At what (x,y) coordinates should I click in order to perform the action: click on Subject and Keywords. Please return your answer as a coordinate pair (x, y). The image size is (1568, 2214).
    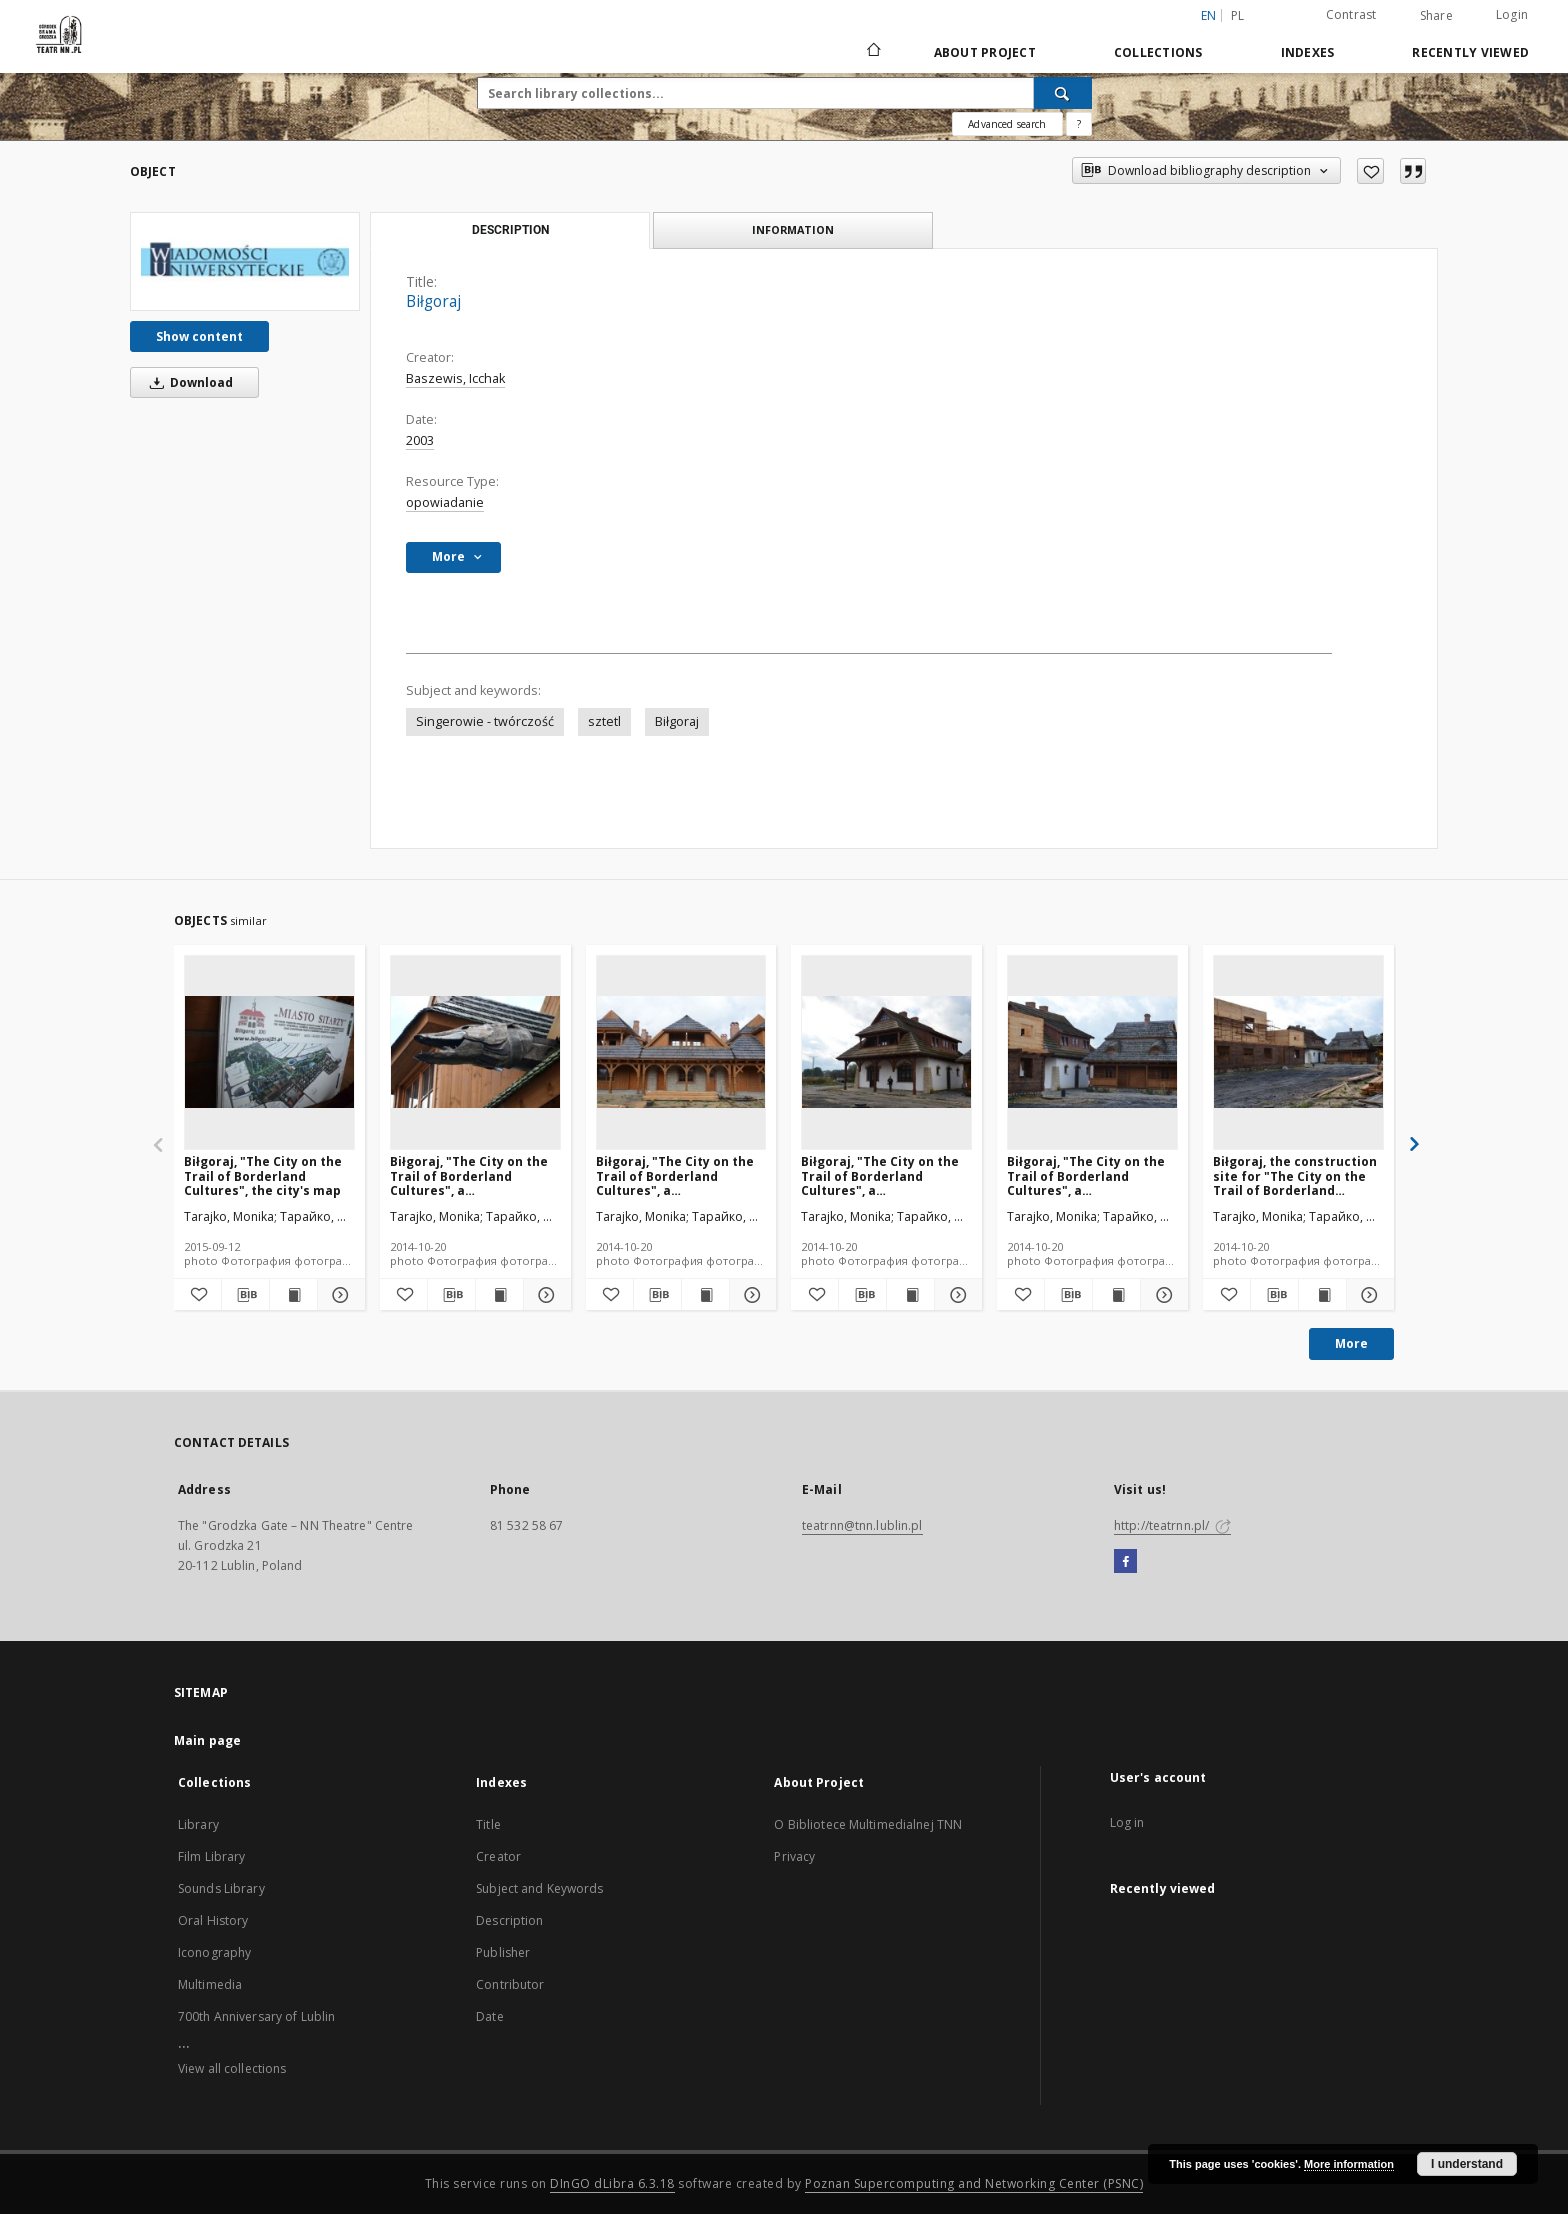
    Looking at the image, I should click on (539, 1888).